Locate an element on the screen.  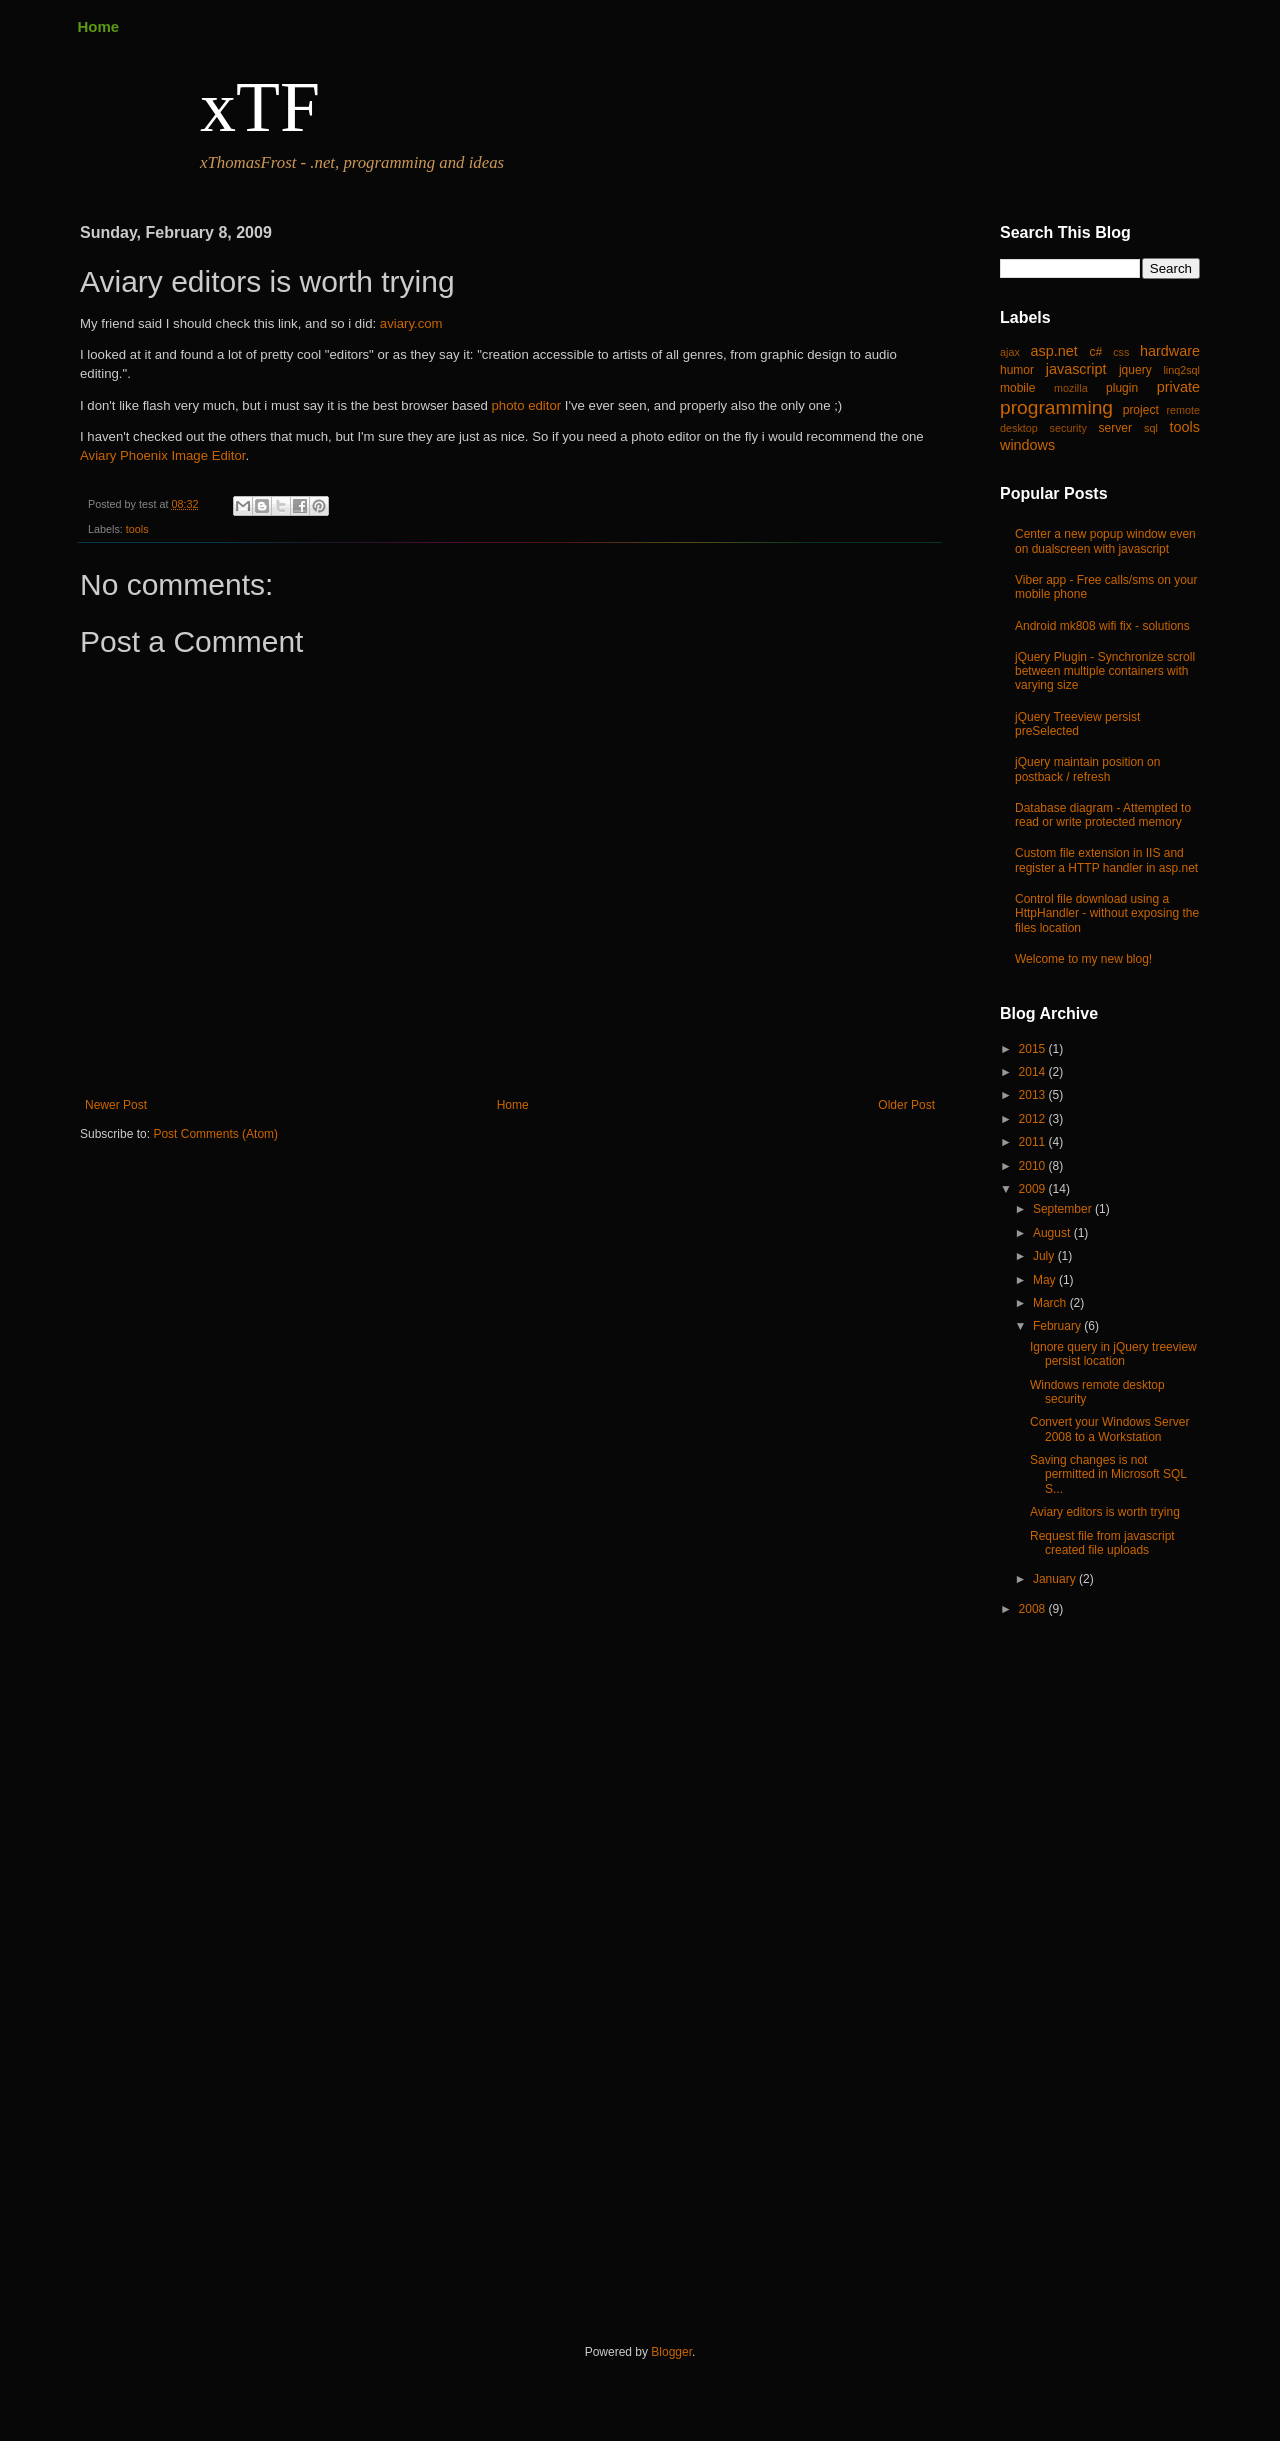
aviary.com is located at coordinates (411, 323).